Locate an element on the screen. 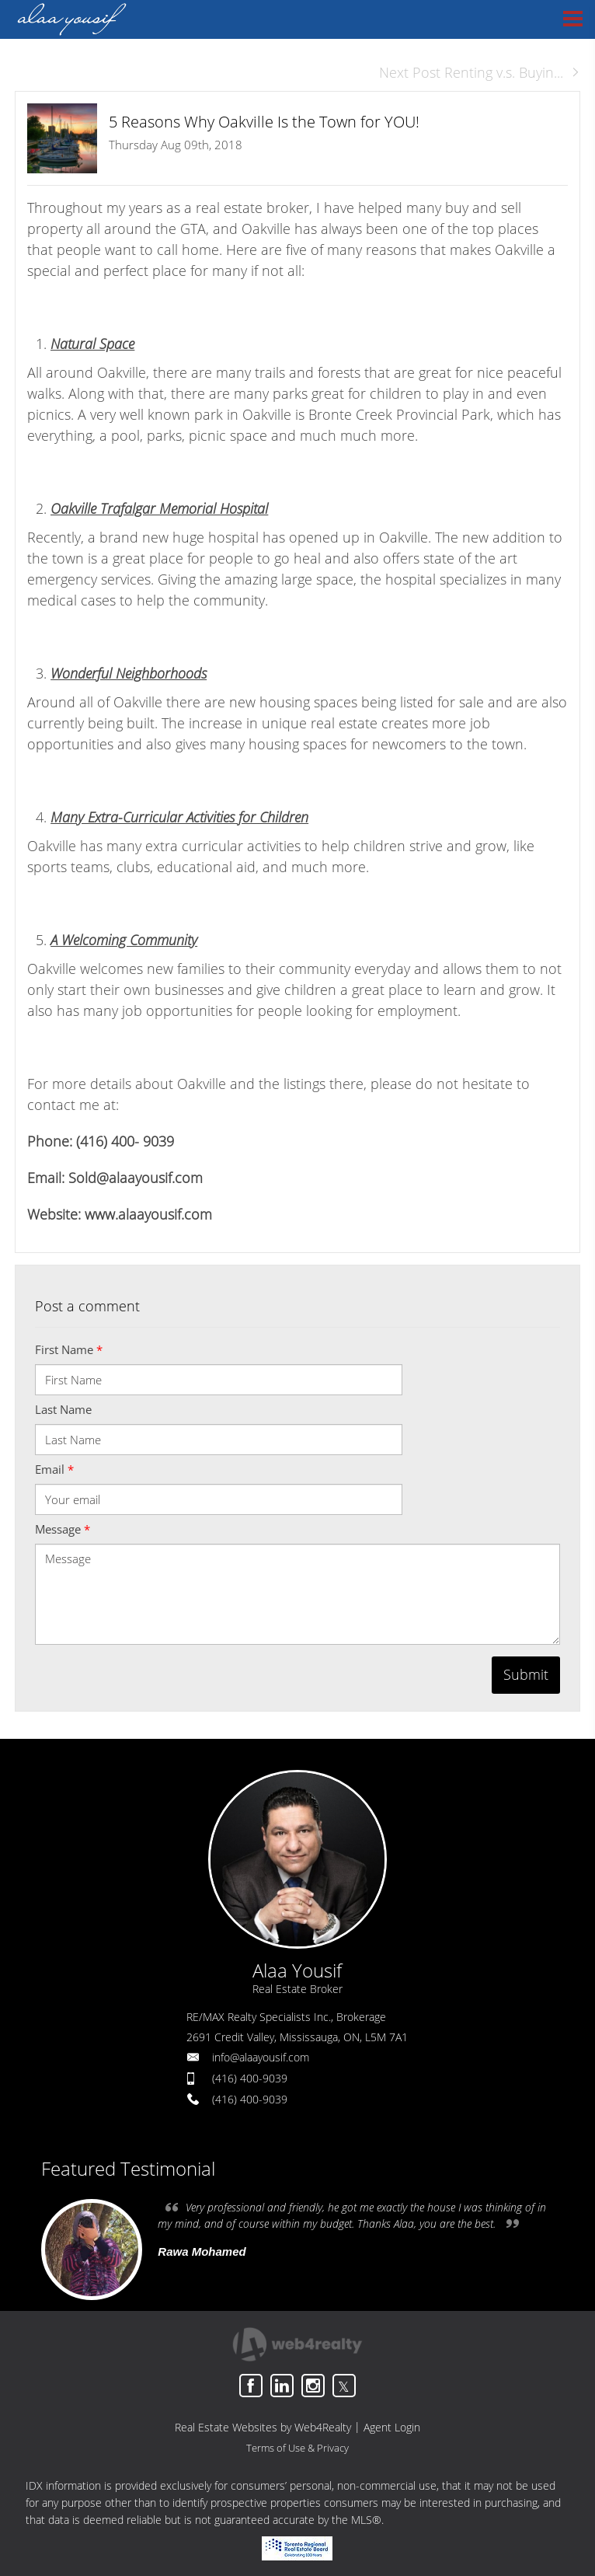  Next Post Renting v.s. Buyin... is located at coordinates (479, 72).